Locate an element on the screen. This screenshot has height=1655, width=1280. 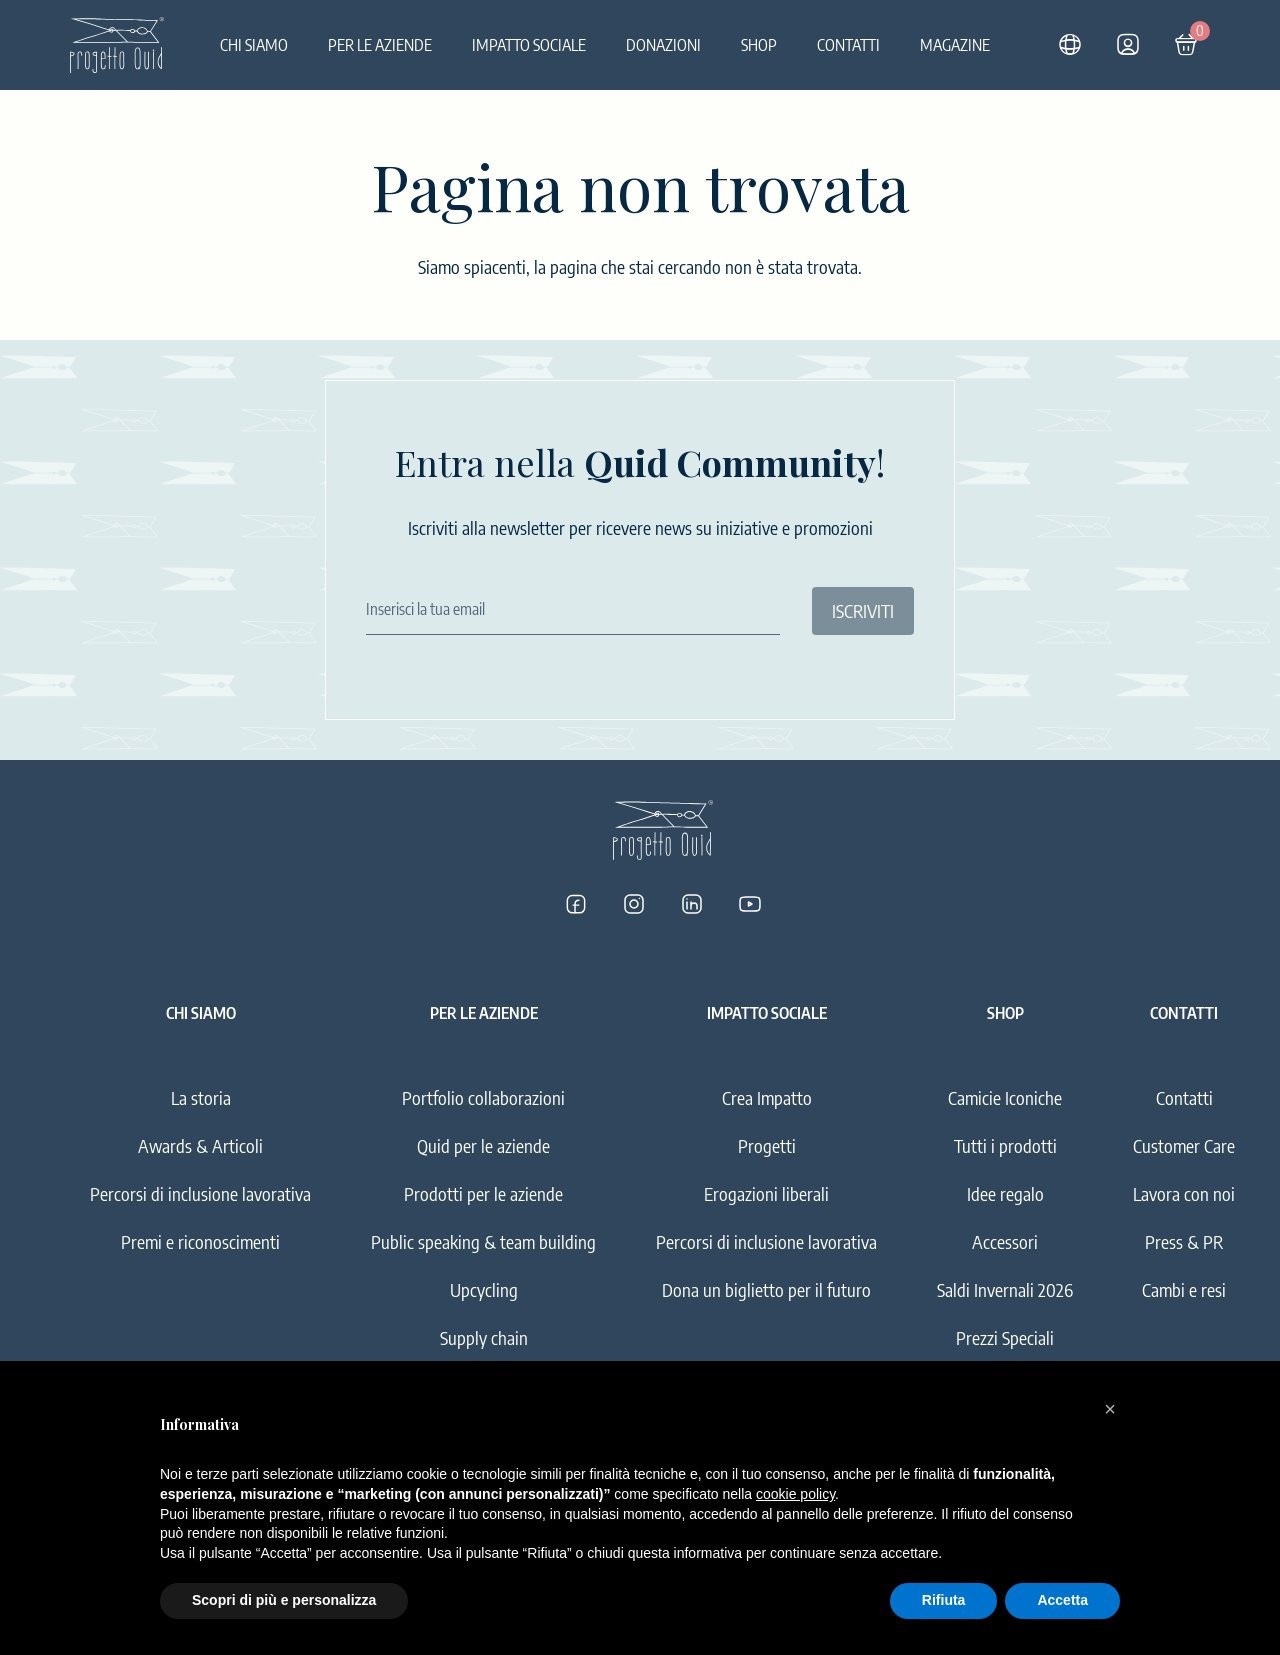
Progetti is located at coordinates (767, 1145).